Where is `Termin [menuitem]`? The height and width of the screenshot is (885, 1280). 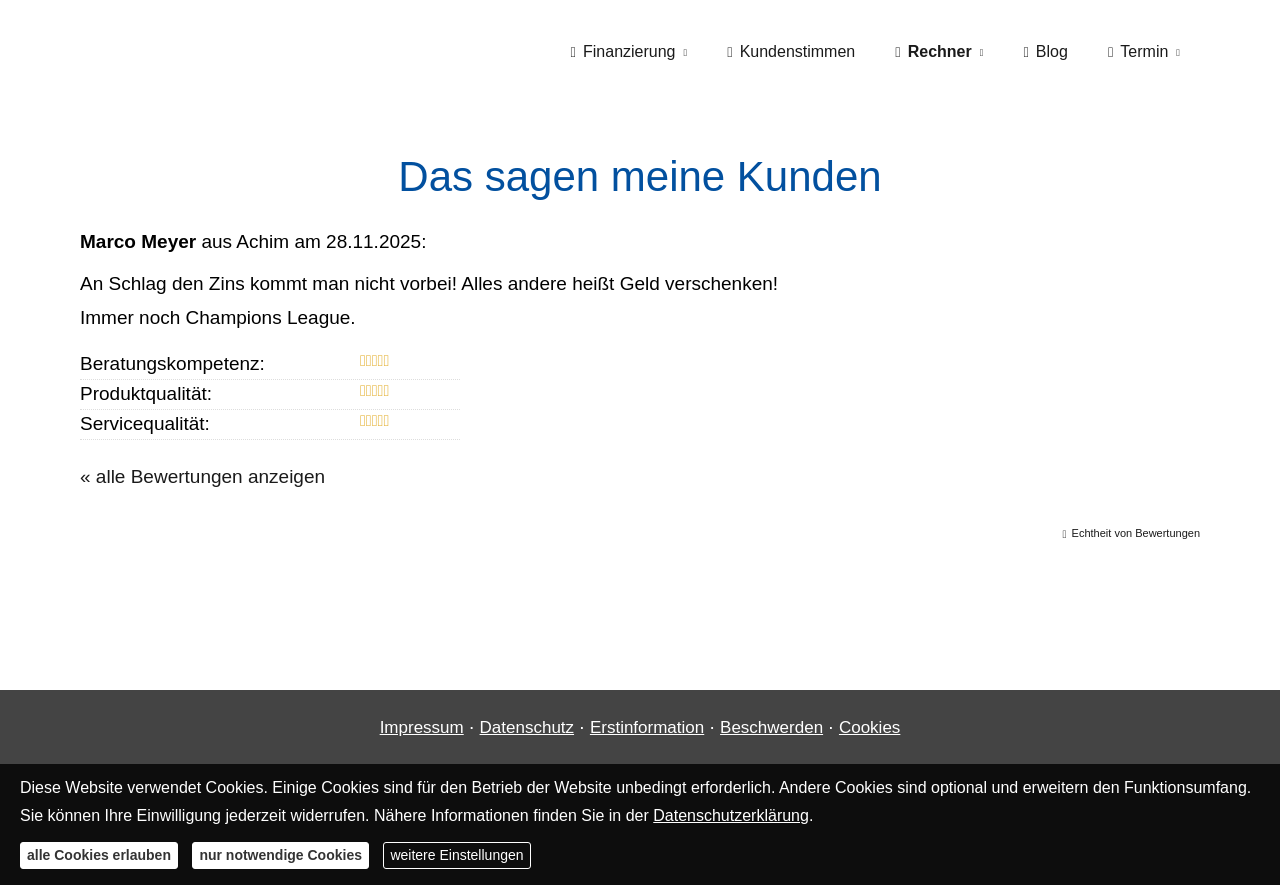
Termin [menuitem] is located at coordinates (1138, 51).